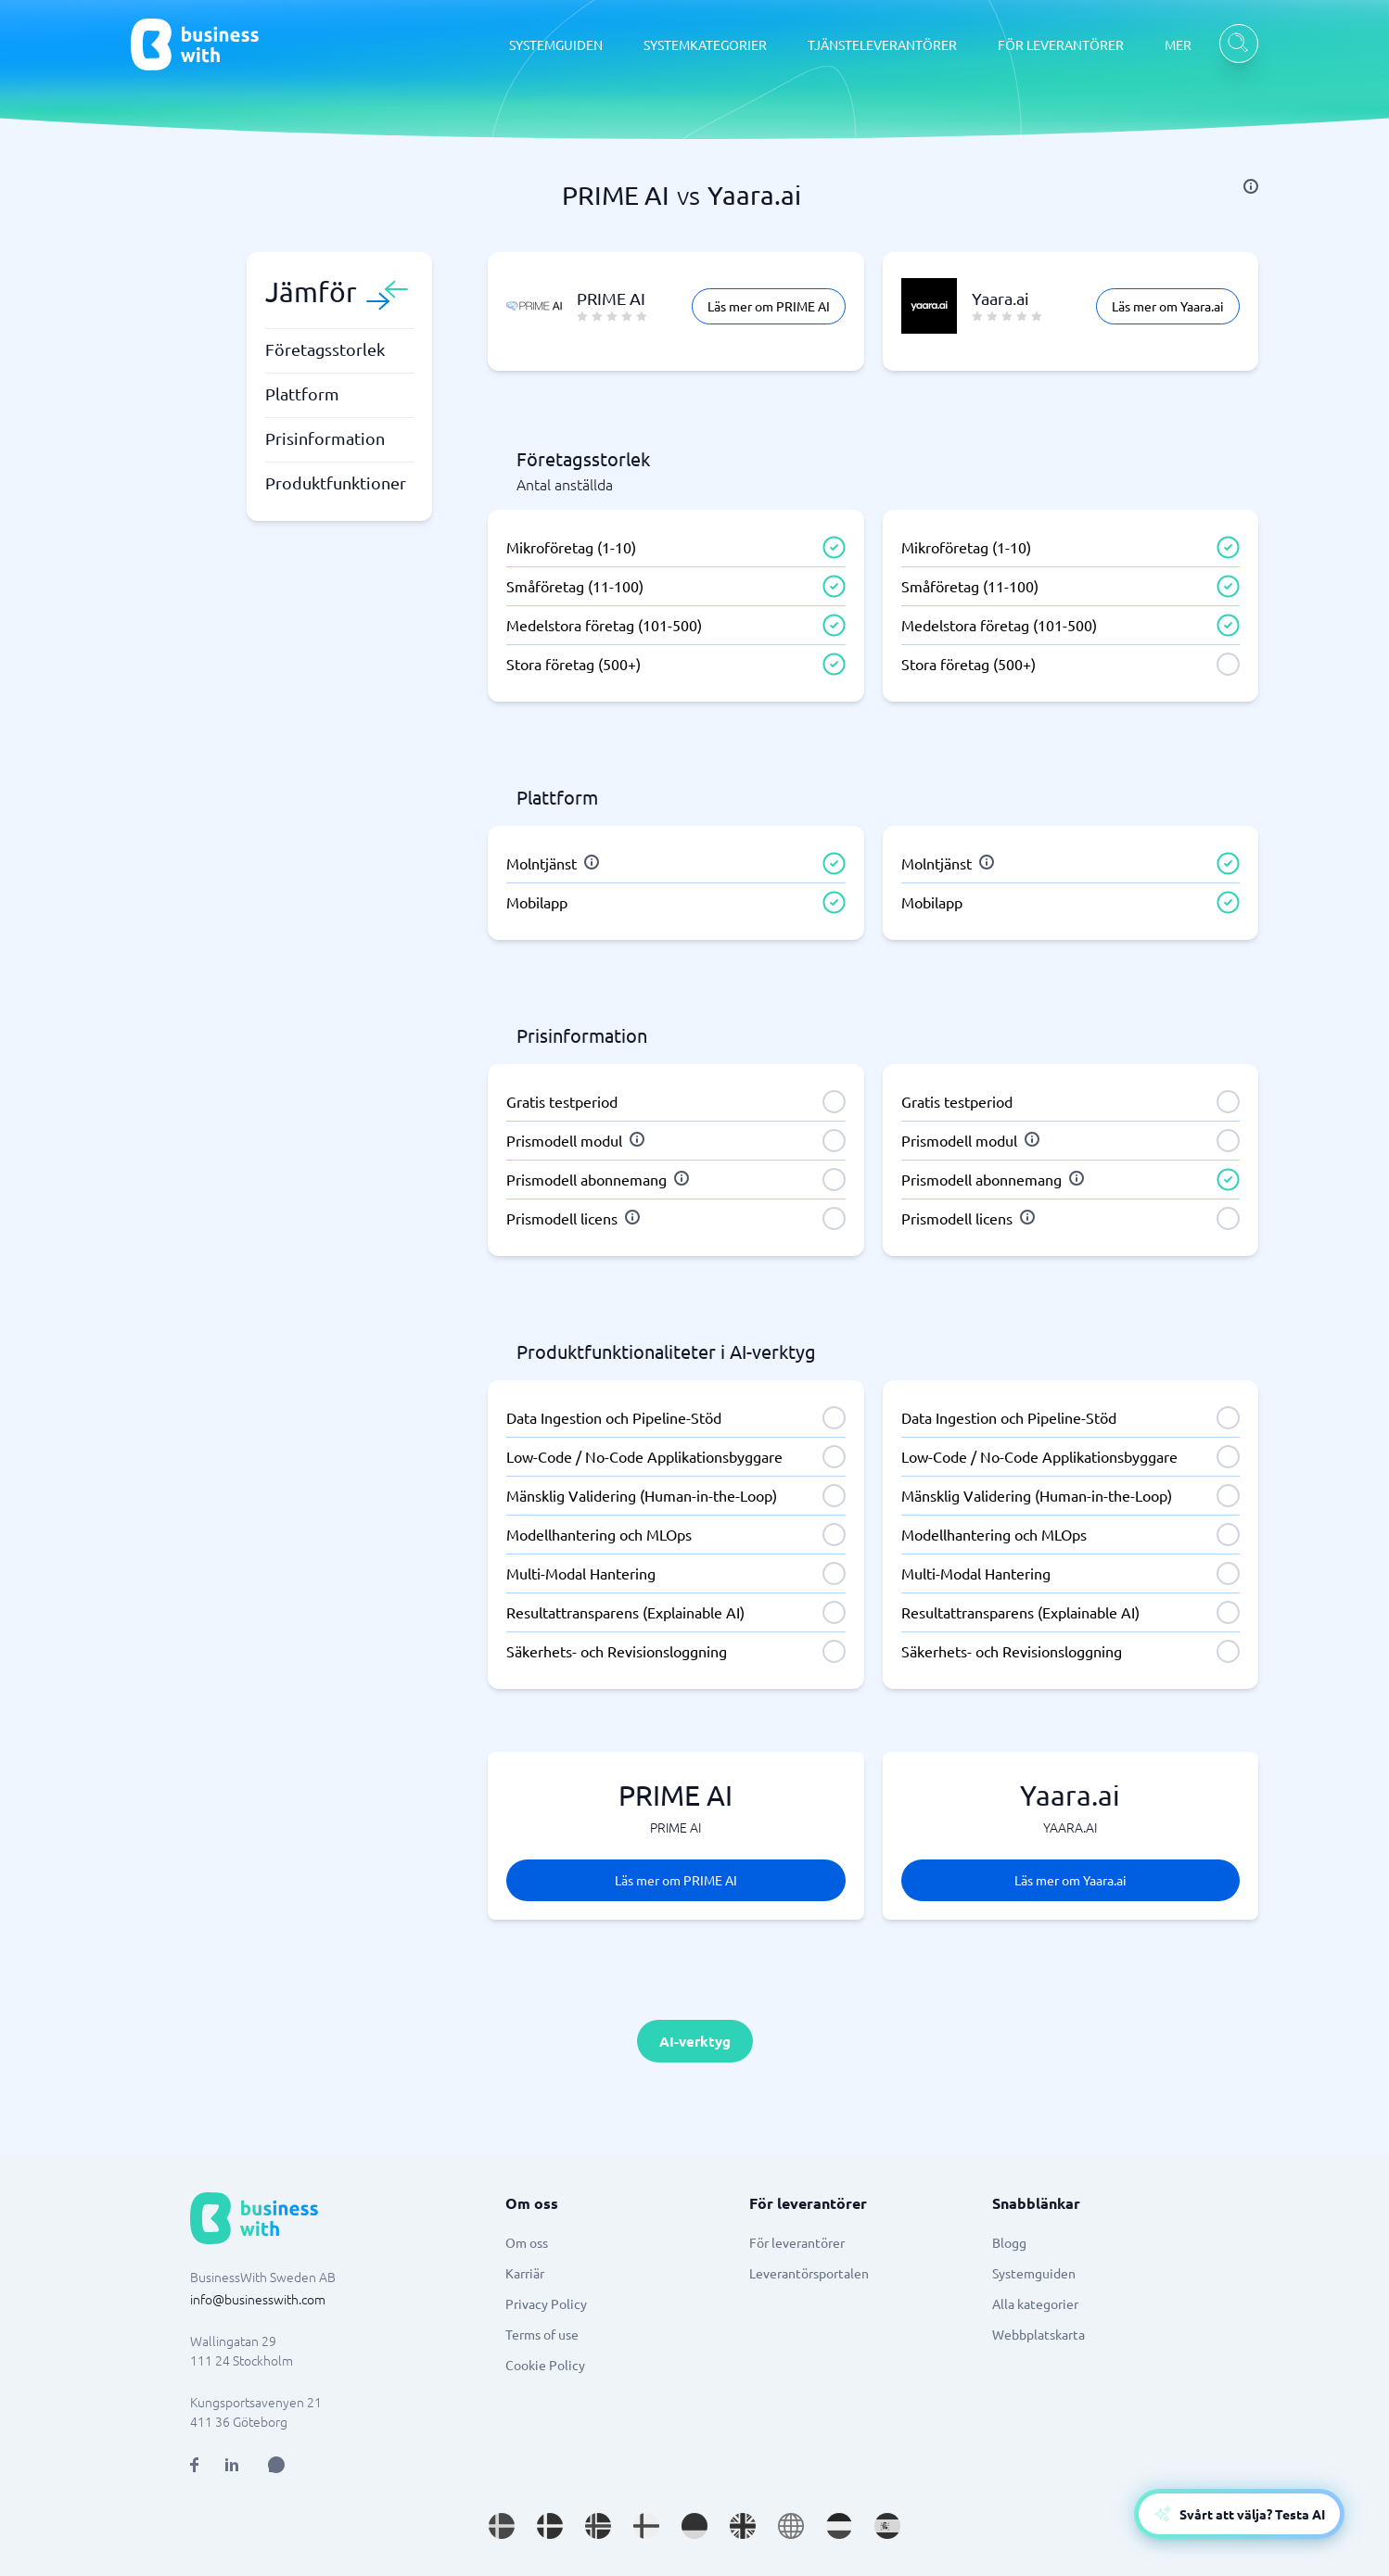  Describe the element at coordinates (694, 2526) in the screenshot. I see `[Go to de_DE site]` at that location.